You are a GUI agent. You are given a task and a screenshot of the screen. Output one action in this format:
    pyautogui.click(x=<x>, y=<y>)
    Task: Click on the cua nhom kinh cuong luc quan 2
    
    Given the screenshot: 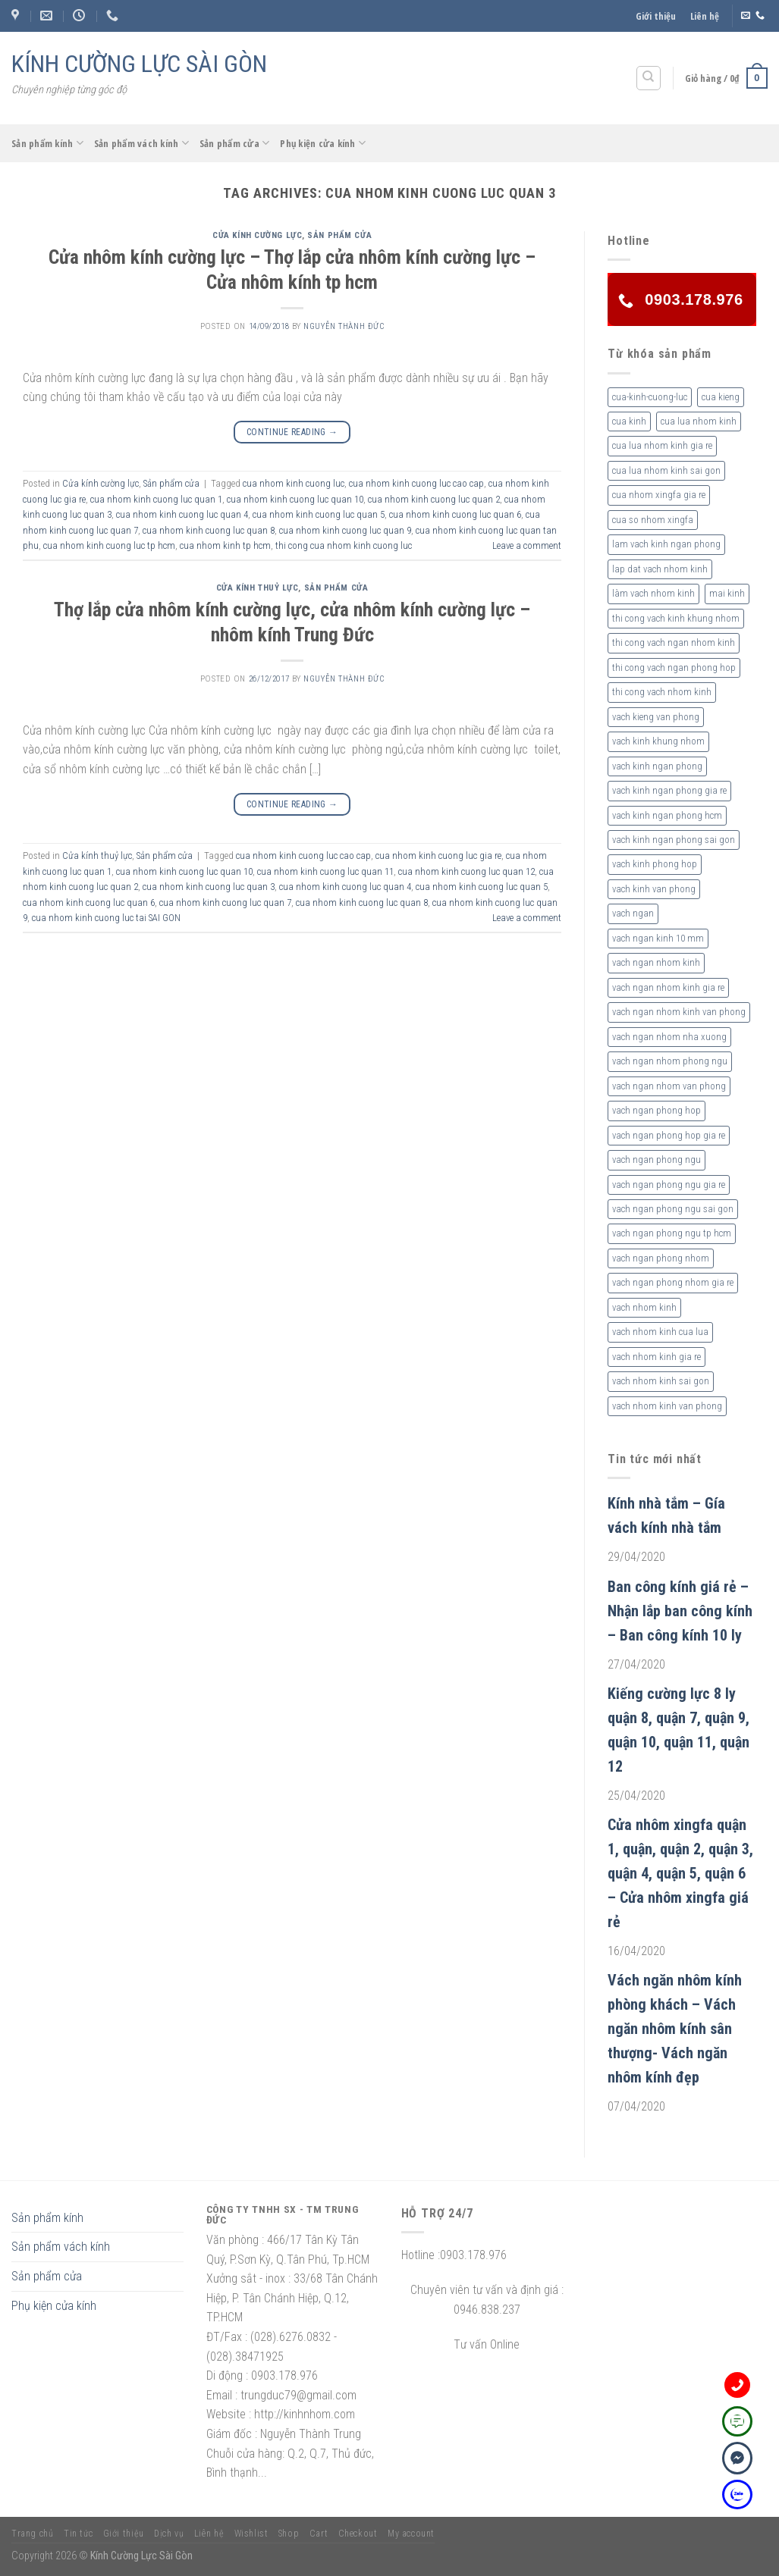 What is the action you would take?
    pyautogui.click(x=434, y=499)
    